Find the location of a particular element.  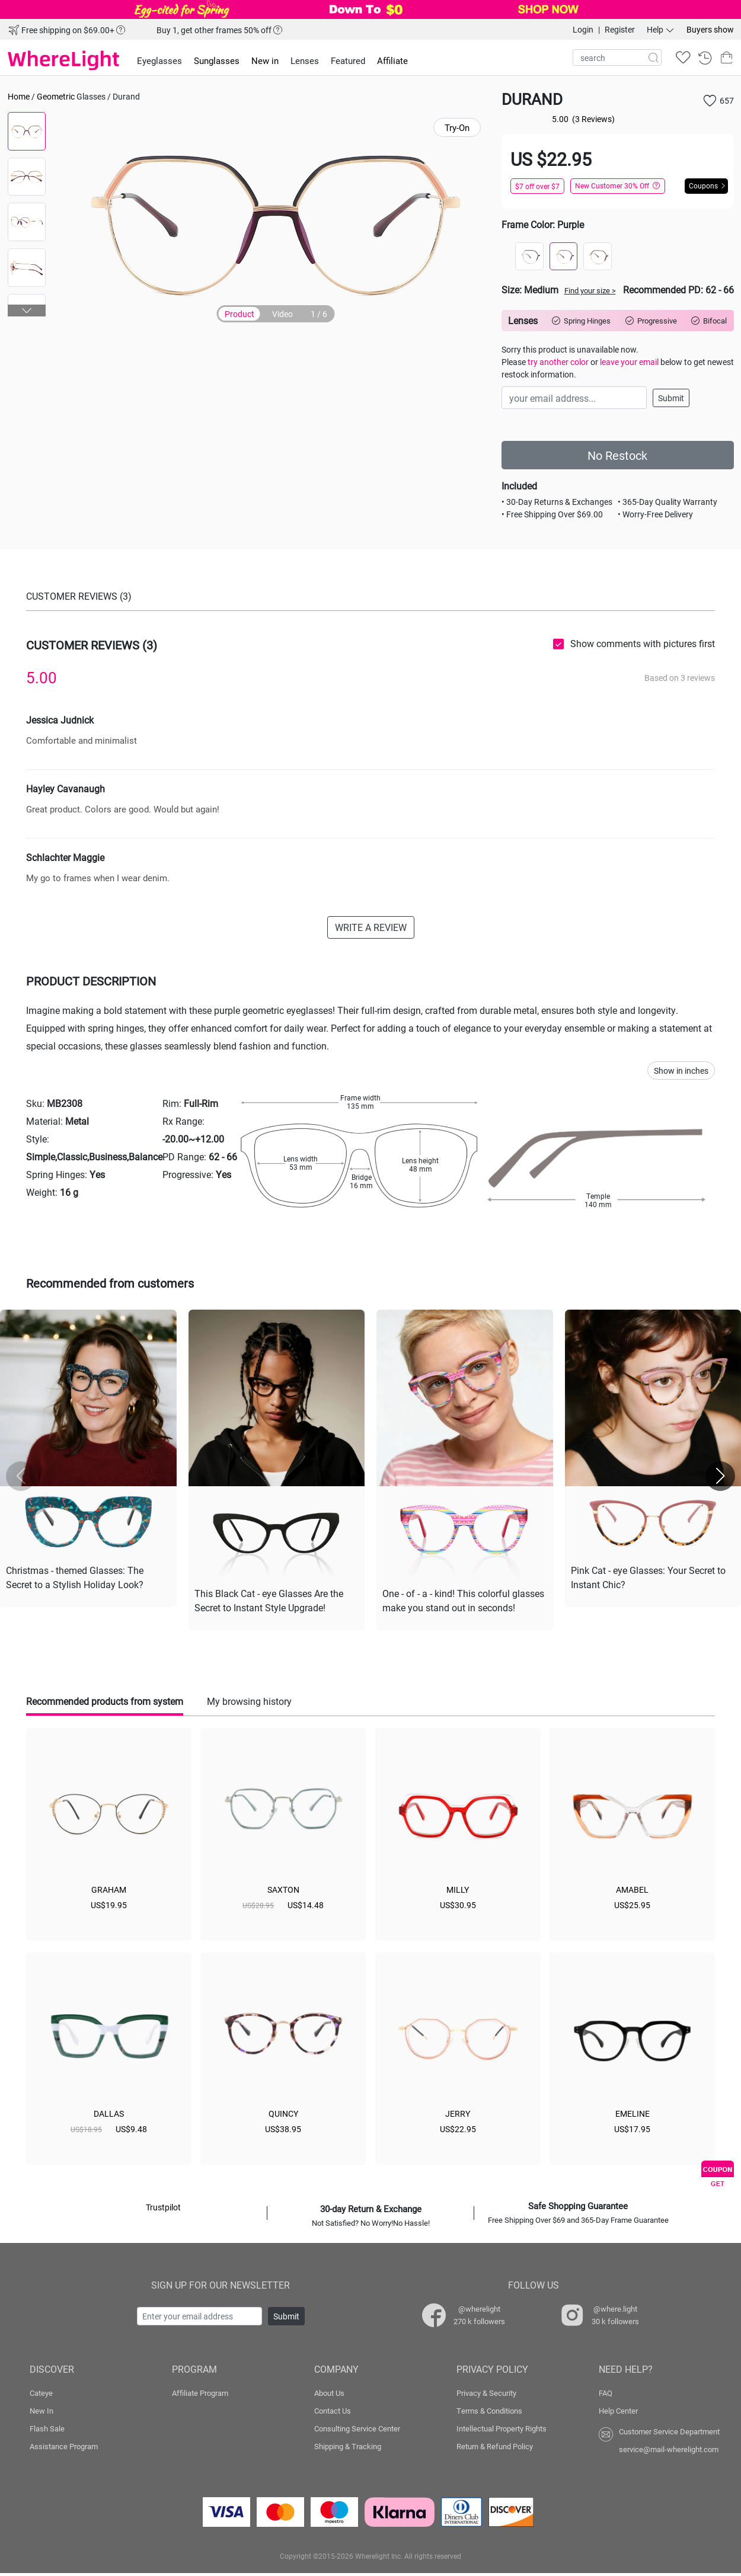

Flash Sale is located at coordinates (47, 2428).